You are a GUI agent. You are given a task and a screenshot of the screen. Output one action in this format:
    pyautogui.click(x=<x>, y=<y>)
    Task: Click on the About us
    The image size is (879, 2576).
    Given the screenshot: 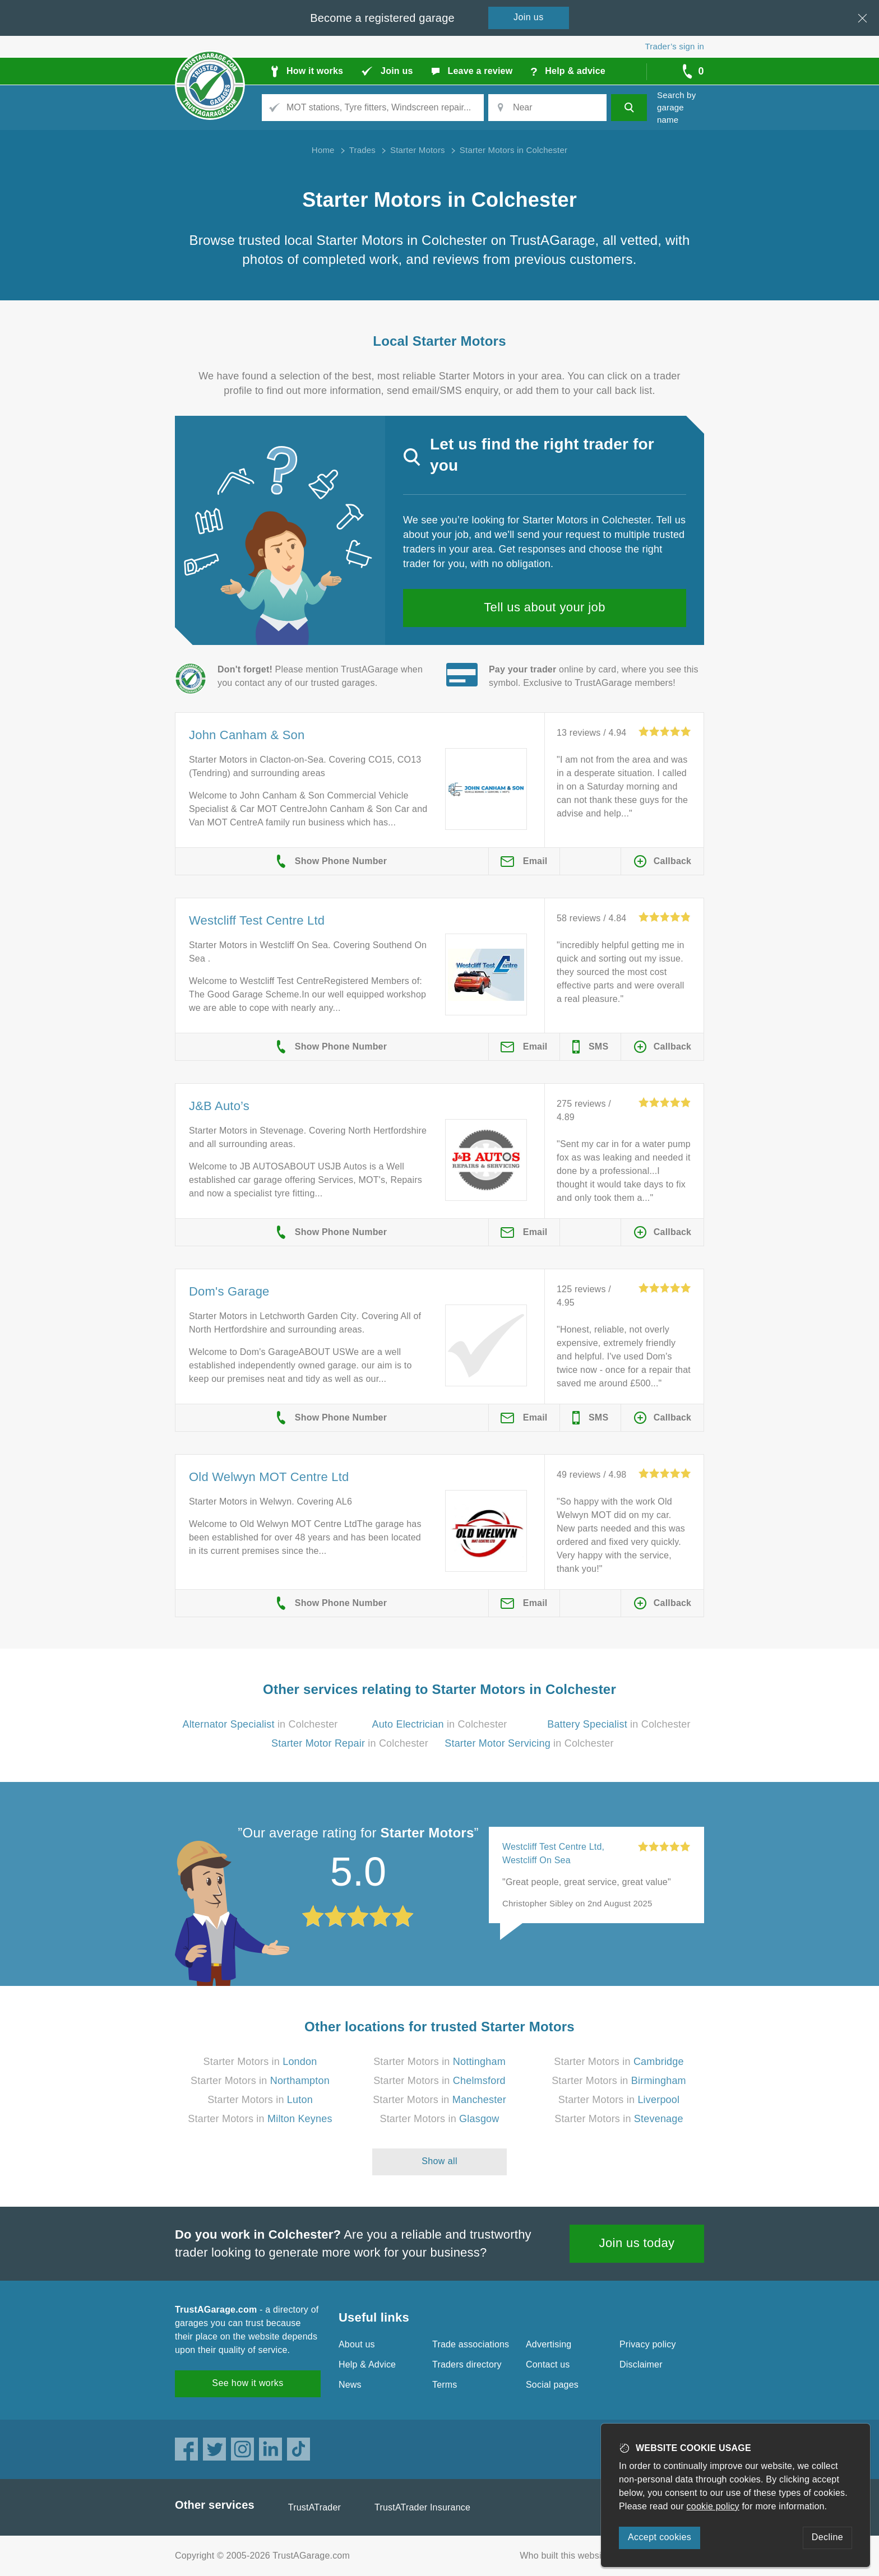 What is the action you would take?
    pyautogui.click(x=357, y=2344)
    